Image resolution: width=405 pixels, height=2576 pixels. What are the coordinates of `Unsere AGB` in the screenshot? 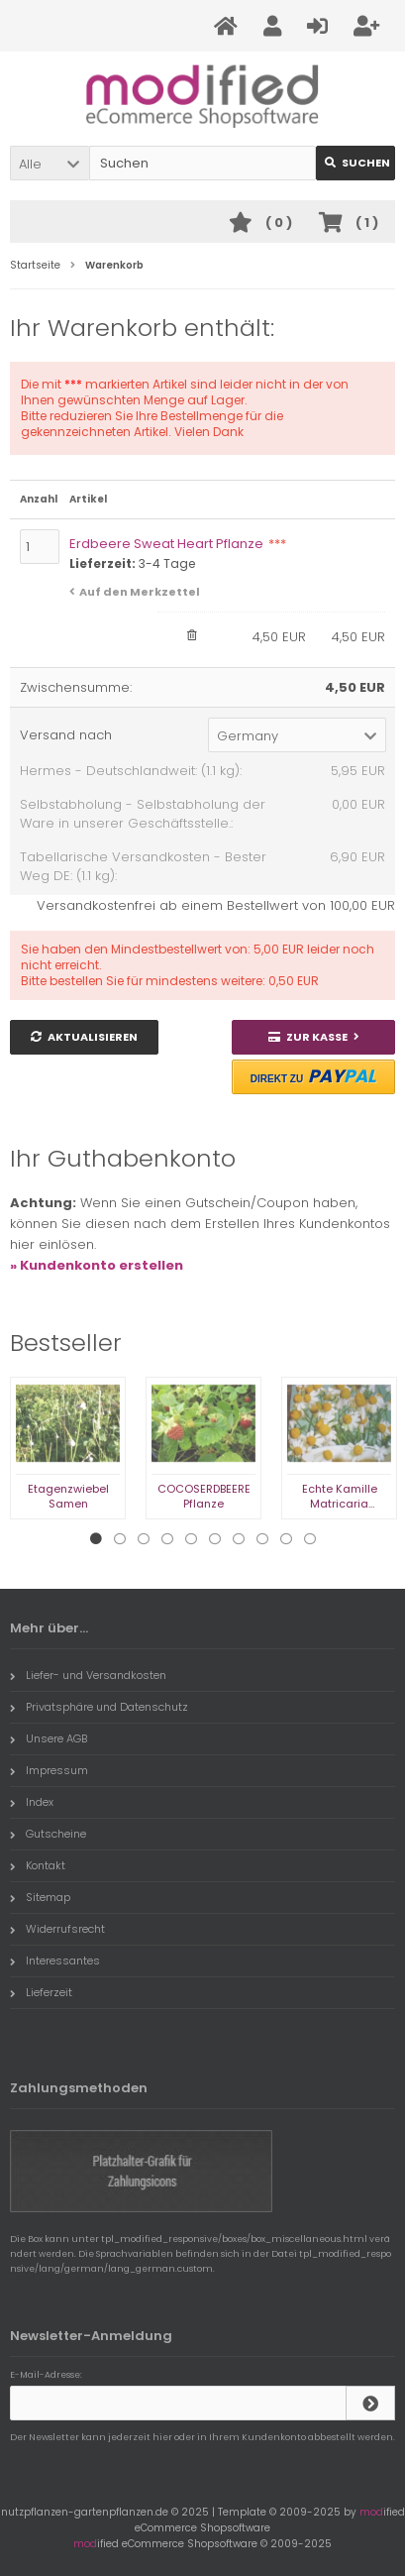 It's located at (48, 1738).